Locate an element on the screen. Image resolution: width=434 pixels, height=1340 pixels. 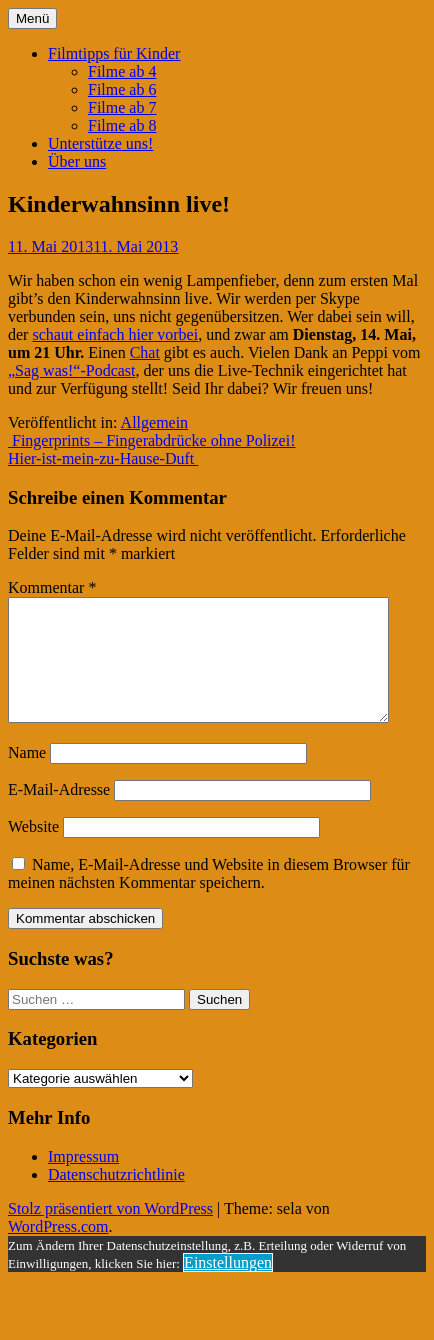
Filme ab 4 is located at coordinates (122, 71).